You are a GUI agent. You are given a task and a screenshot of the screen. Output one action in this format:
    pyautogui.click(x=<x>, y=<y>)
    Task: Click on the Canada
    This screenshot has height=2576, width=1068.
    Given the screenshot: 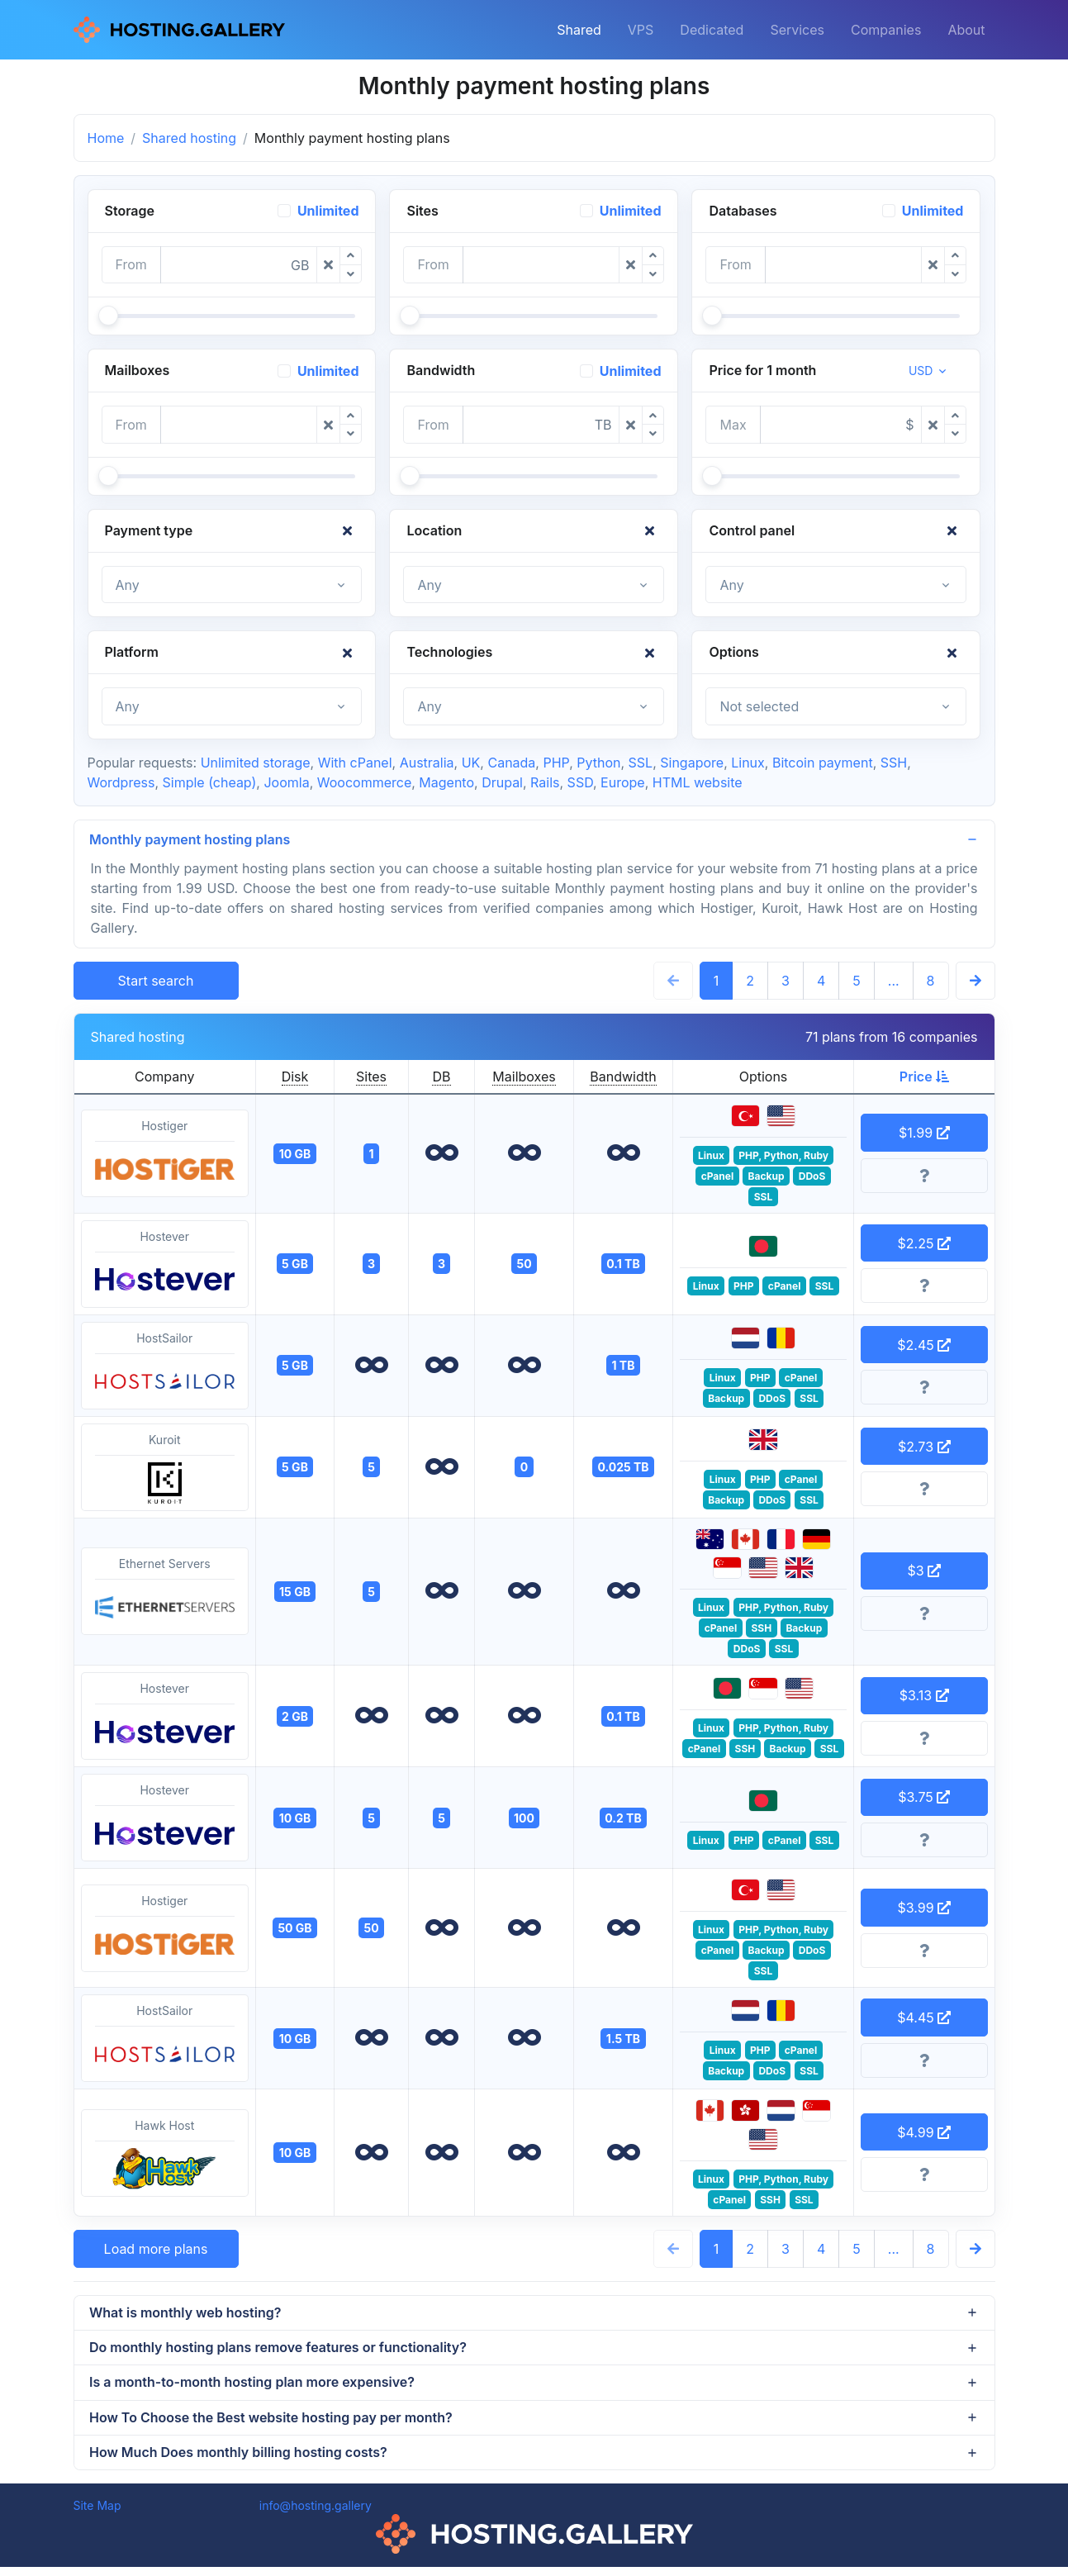 What is the action you would take?
    pyautogui.click(x=511, y=762)
    